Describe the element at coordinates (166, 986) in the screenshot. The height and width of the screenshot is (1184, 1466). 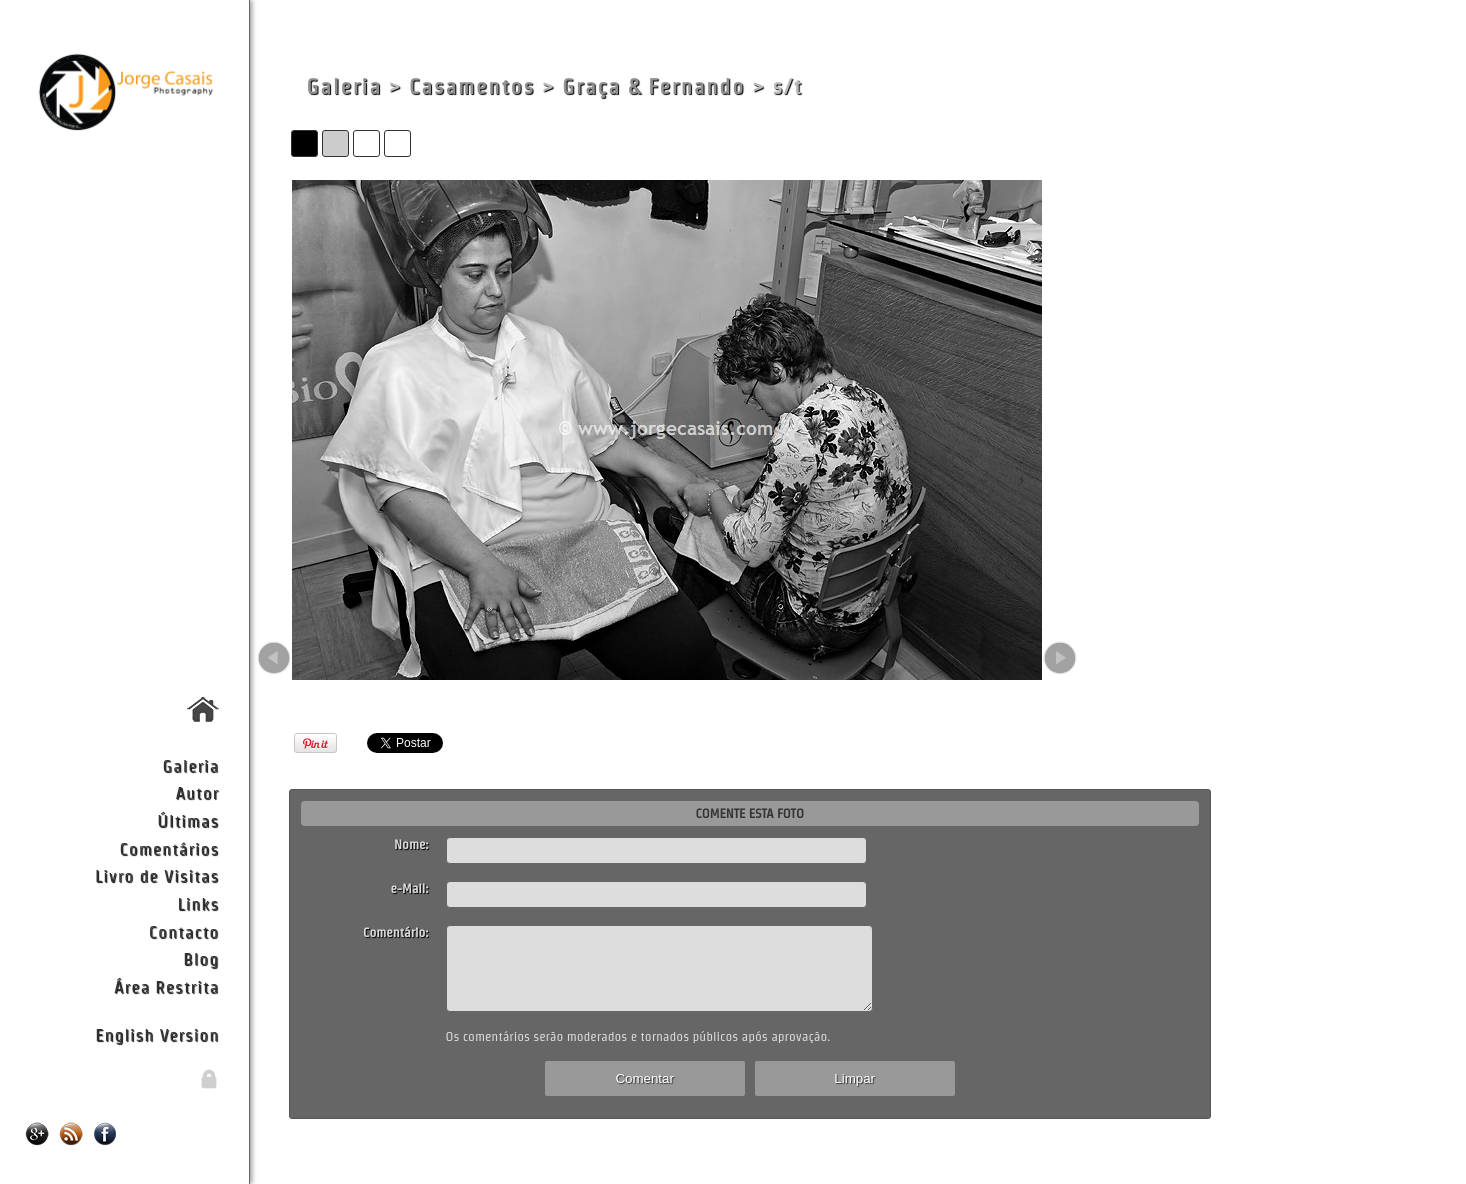
I see `Área Restrita` at that location.